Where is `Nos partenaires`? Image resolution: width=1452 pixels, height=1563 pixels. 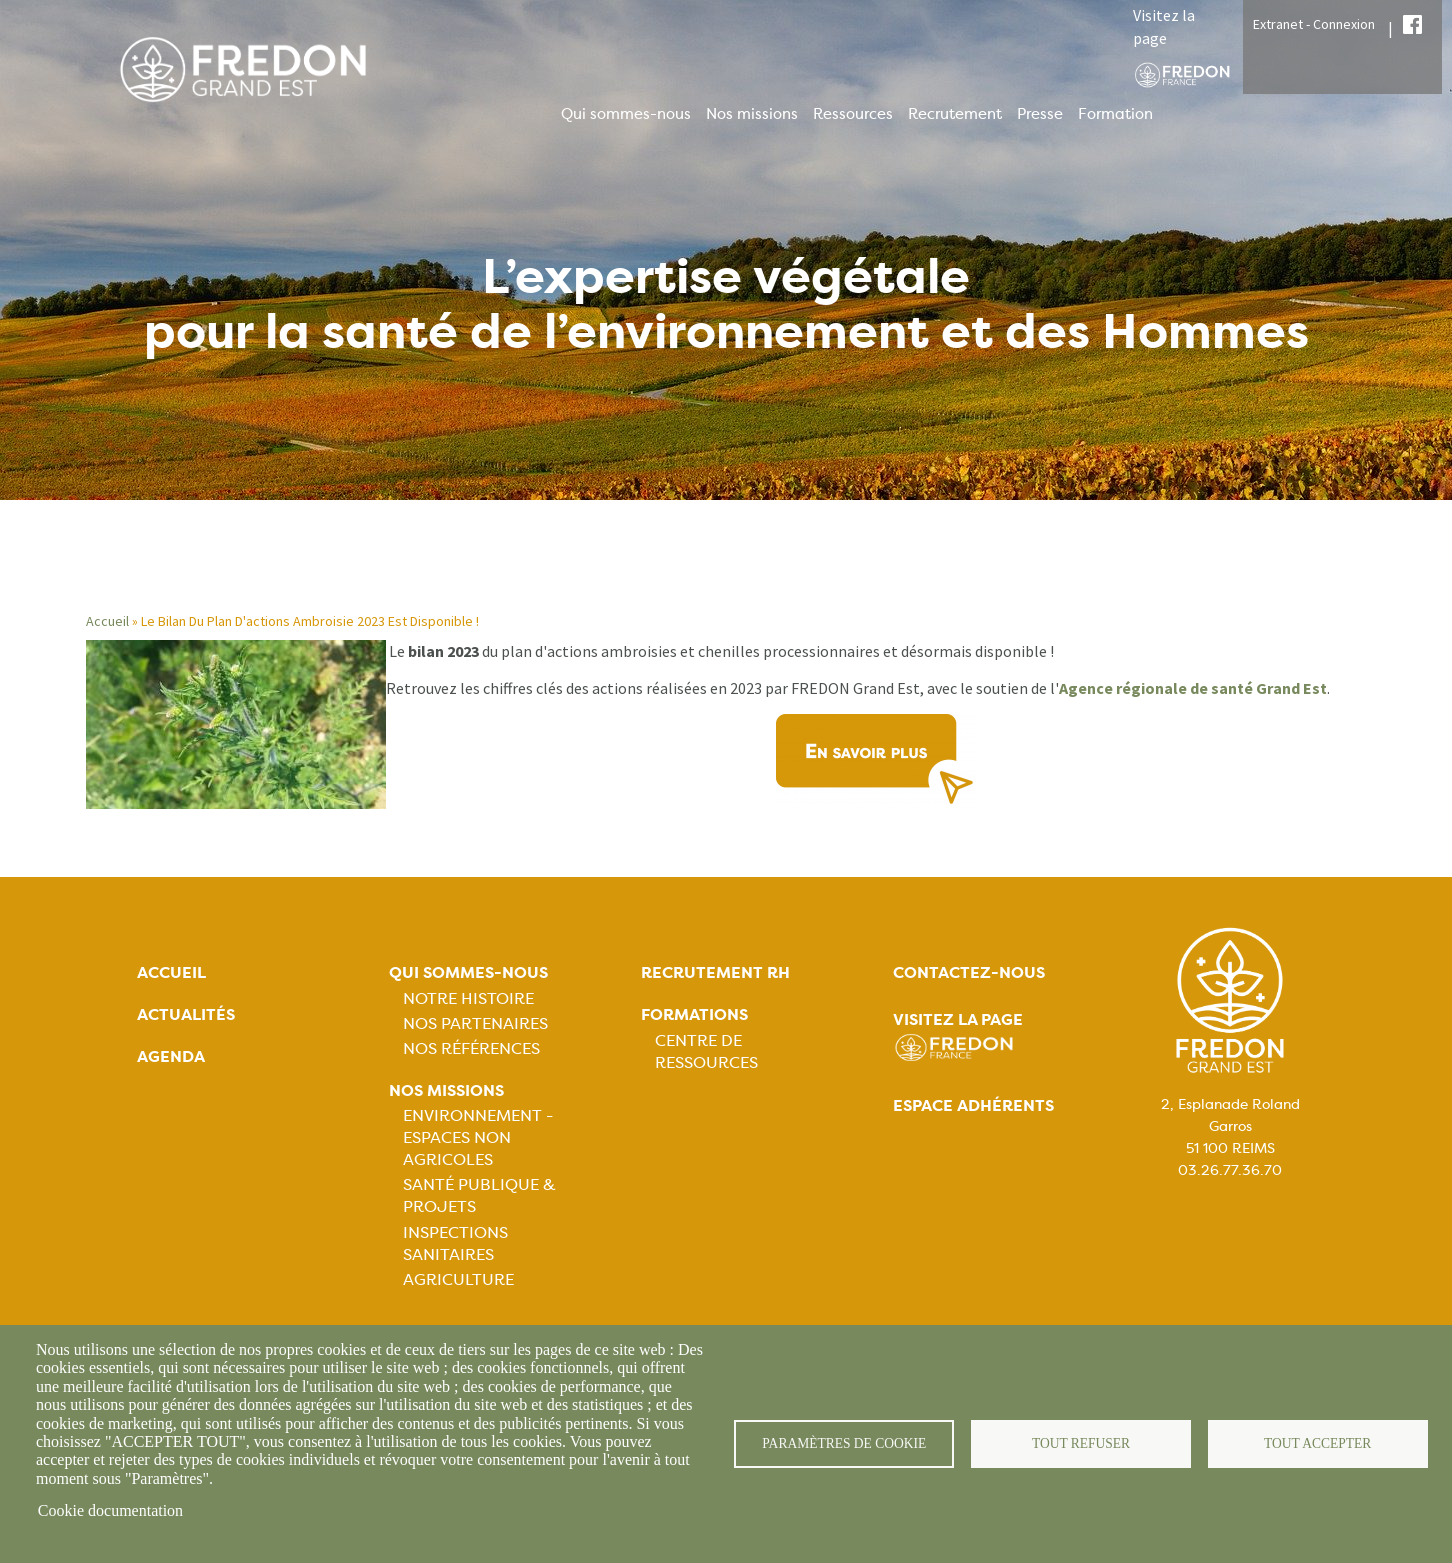
Nos partenaires is located at coordinates (475, 1023).